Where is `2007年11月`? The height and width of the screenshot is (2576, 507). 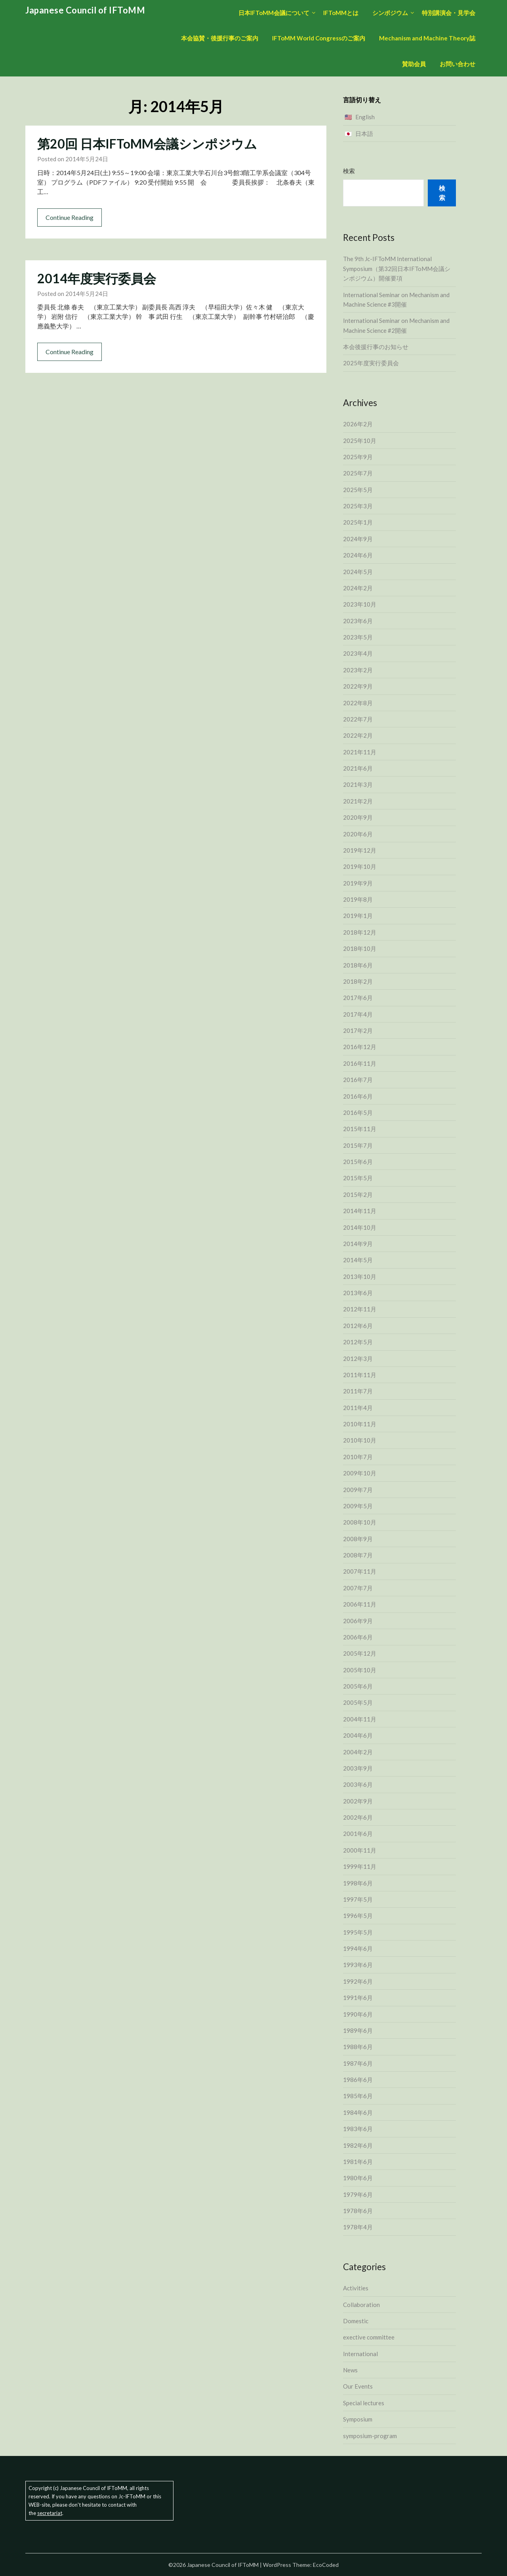
2007年11月 is located at coordinates (359, 1571).